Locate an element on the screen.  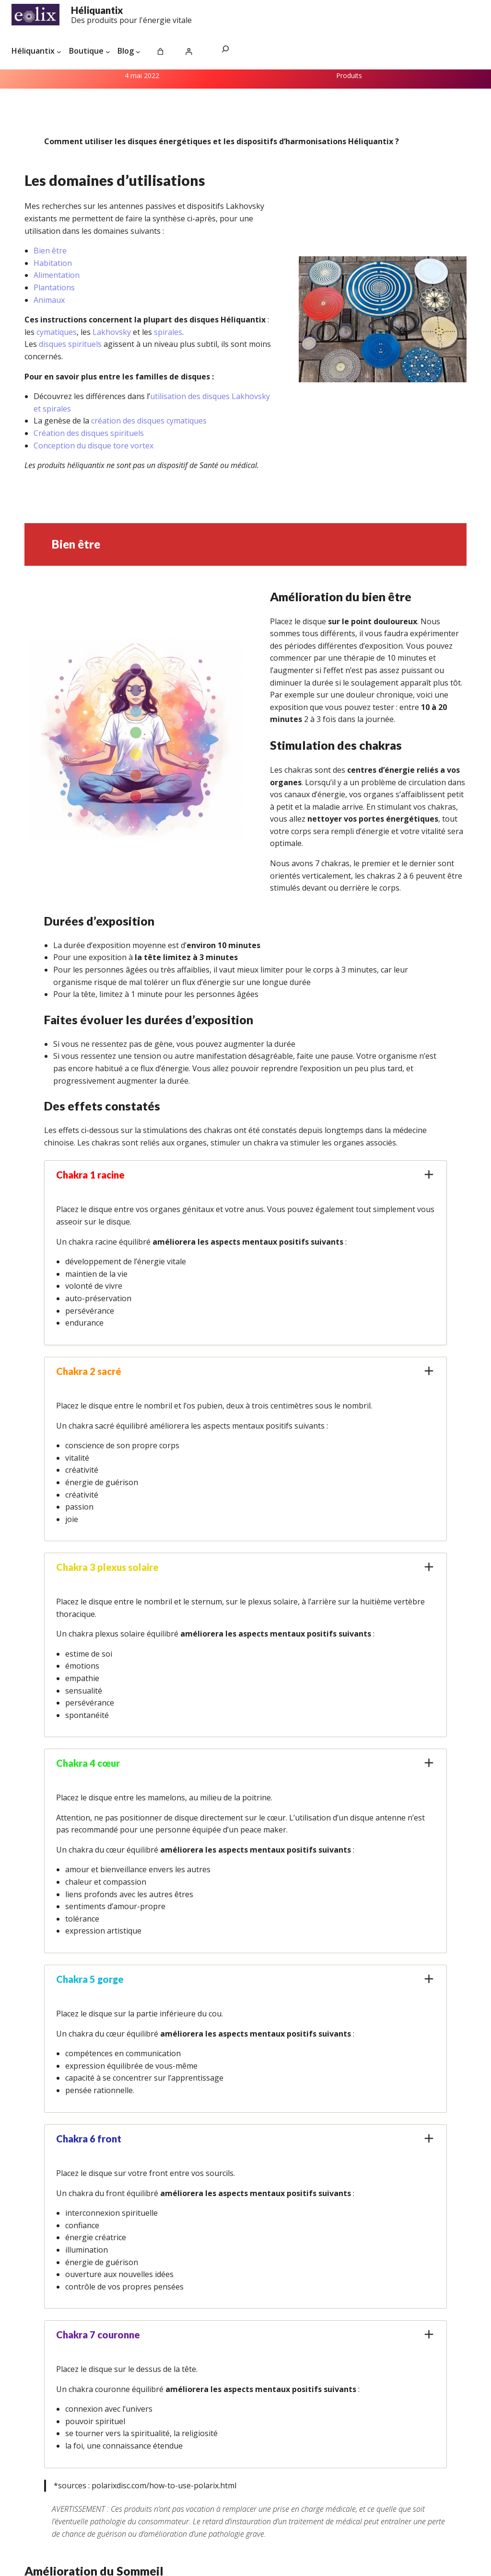
Habitation is located at coordinates (53, 263).